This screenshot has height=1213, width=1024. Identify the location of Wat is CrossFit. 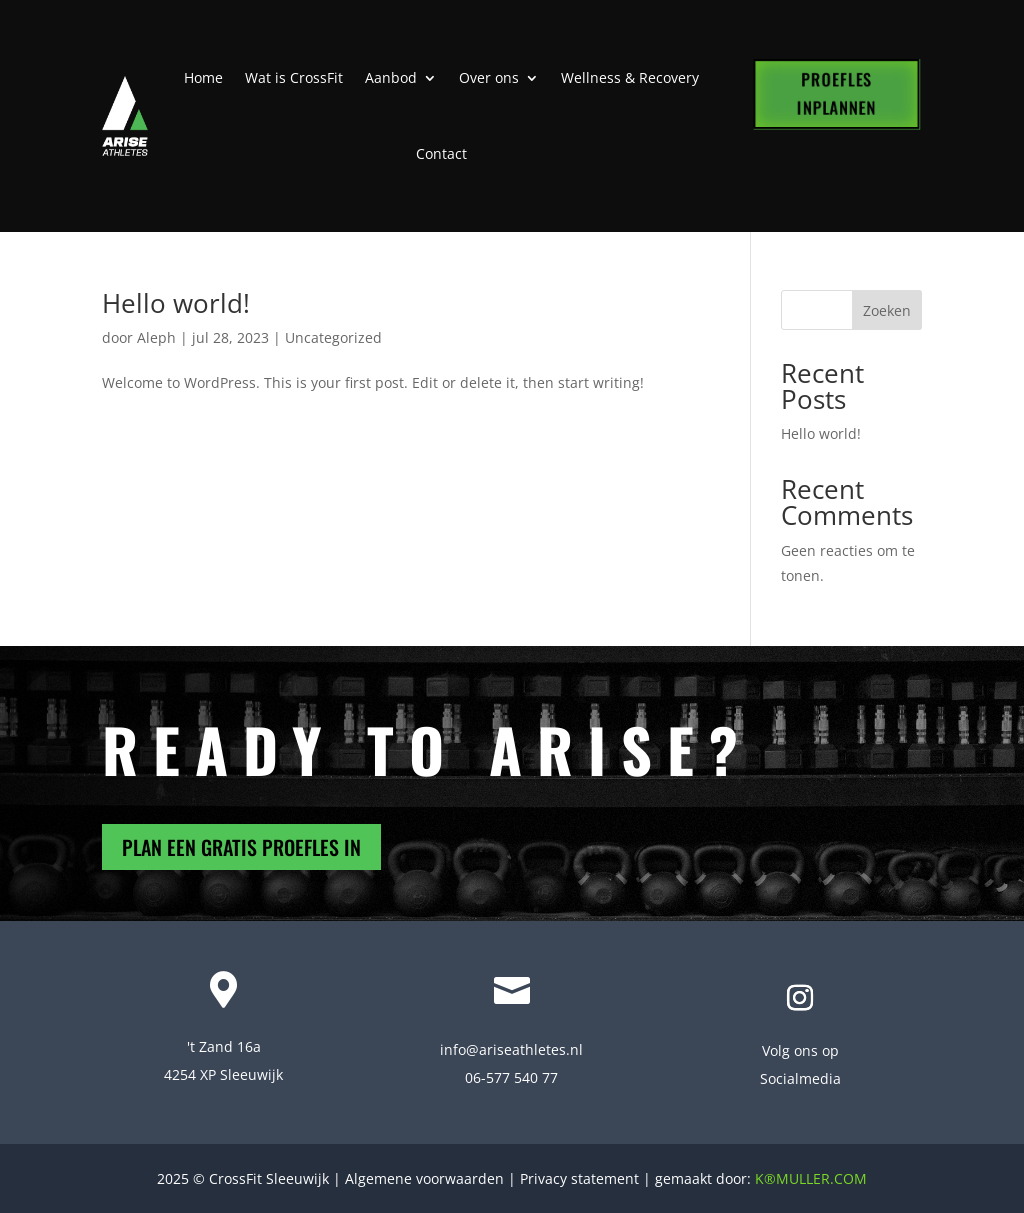
(294, 77).